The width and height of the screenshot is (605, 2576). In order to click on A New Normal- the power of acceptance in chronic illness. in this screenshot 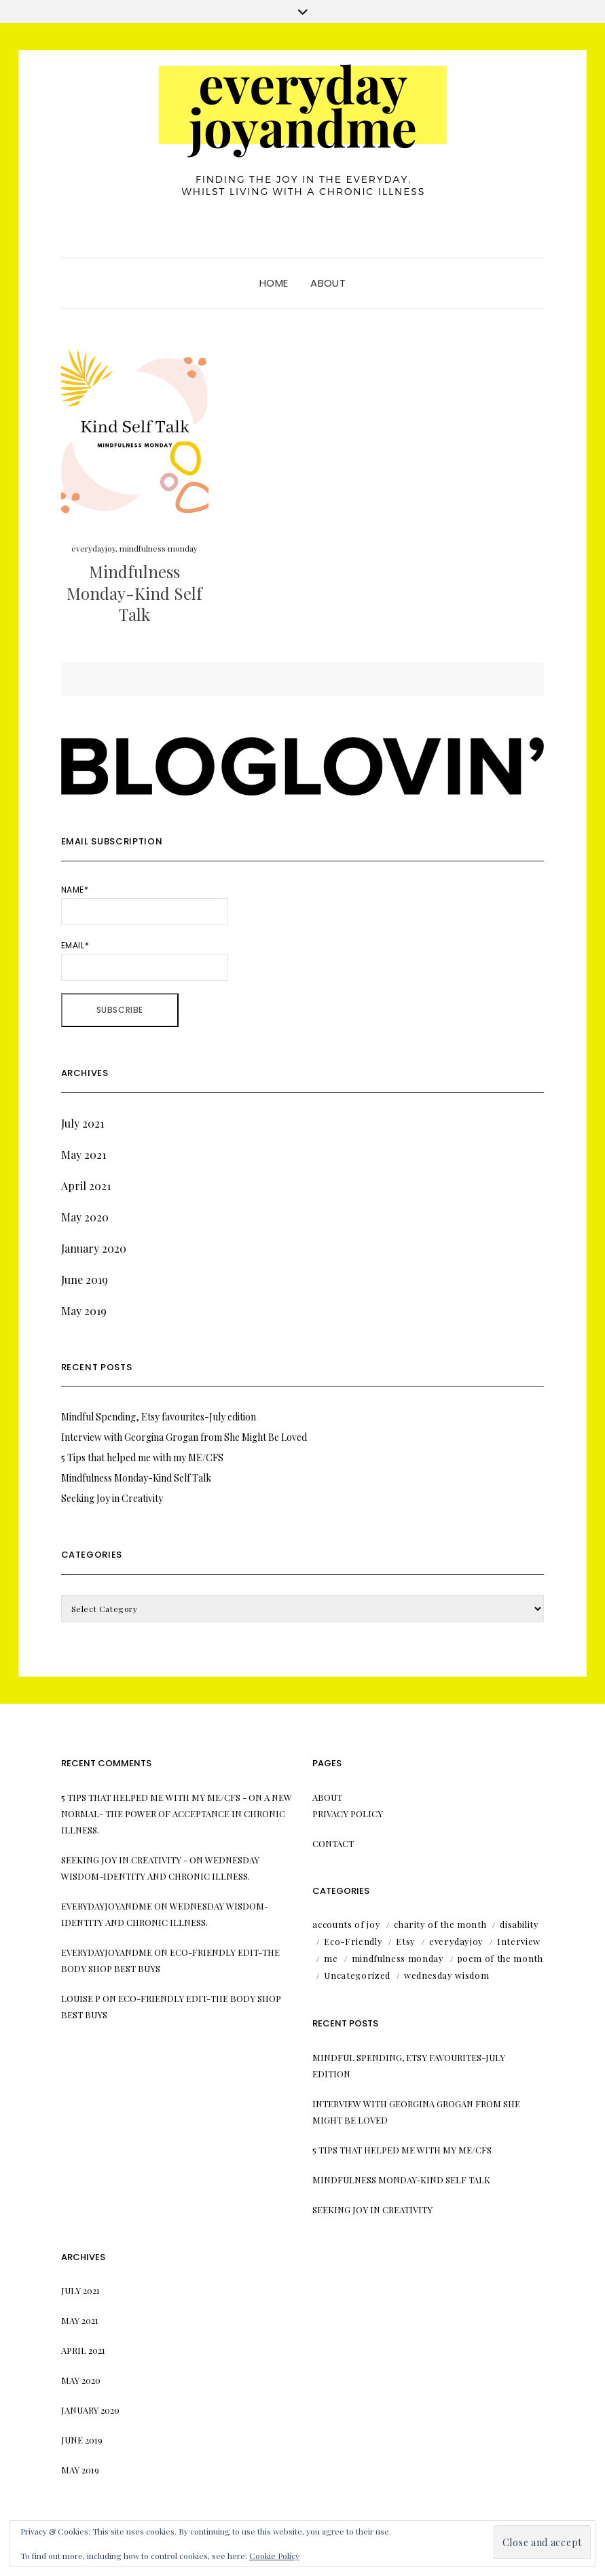, I will do `click(176, 1813)`.